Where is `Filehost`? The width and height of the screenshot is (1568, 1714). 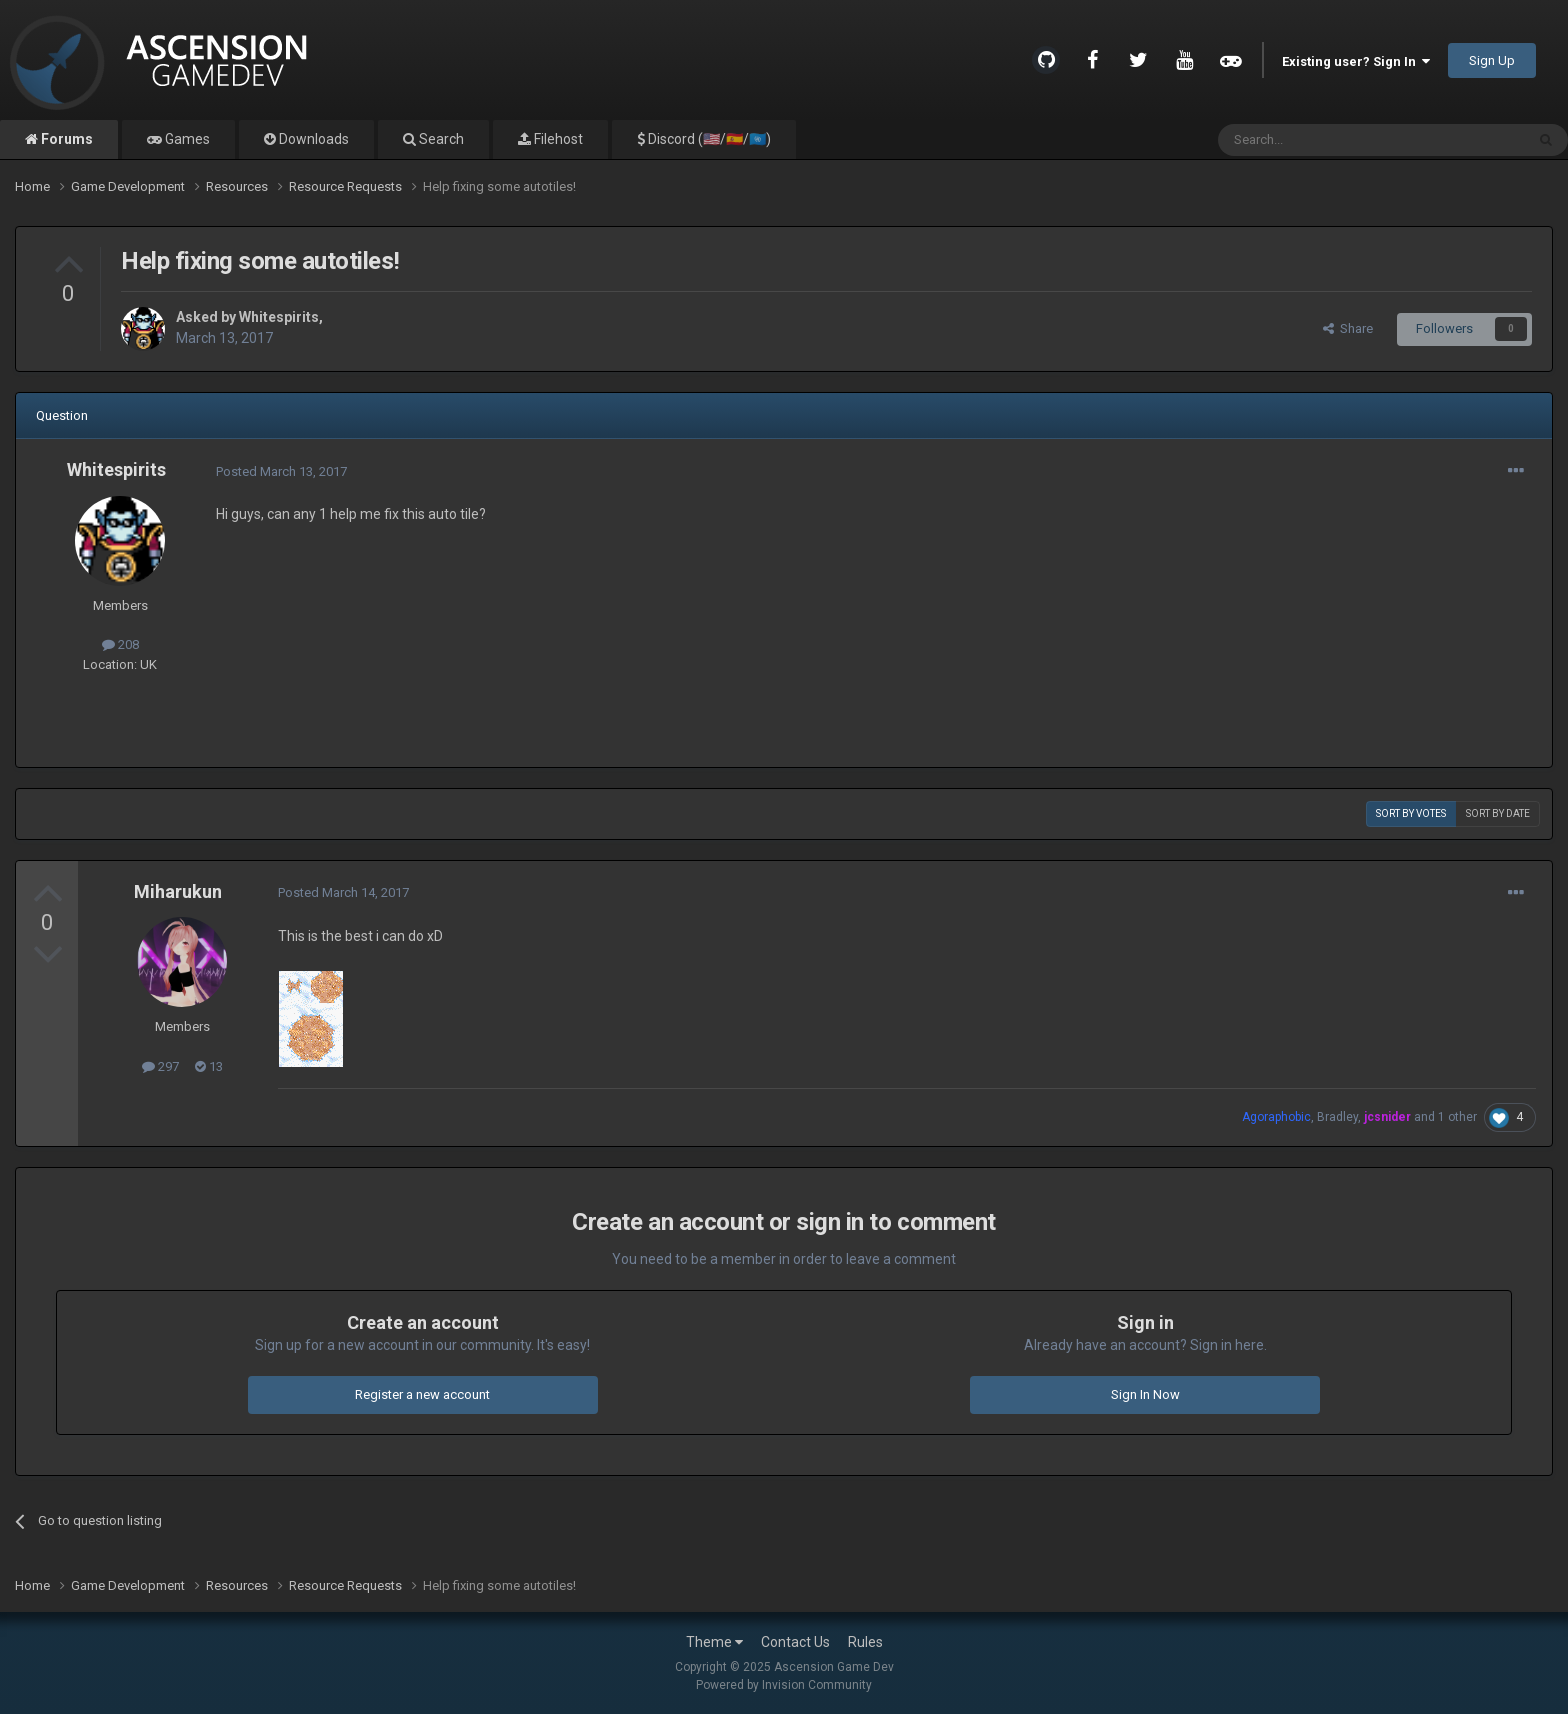
Filehost is located at coordinates (557, 139).